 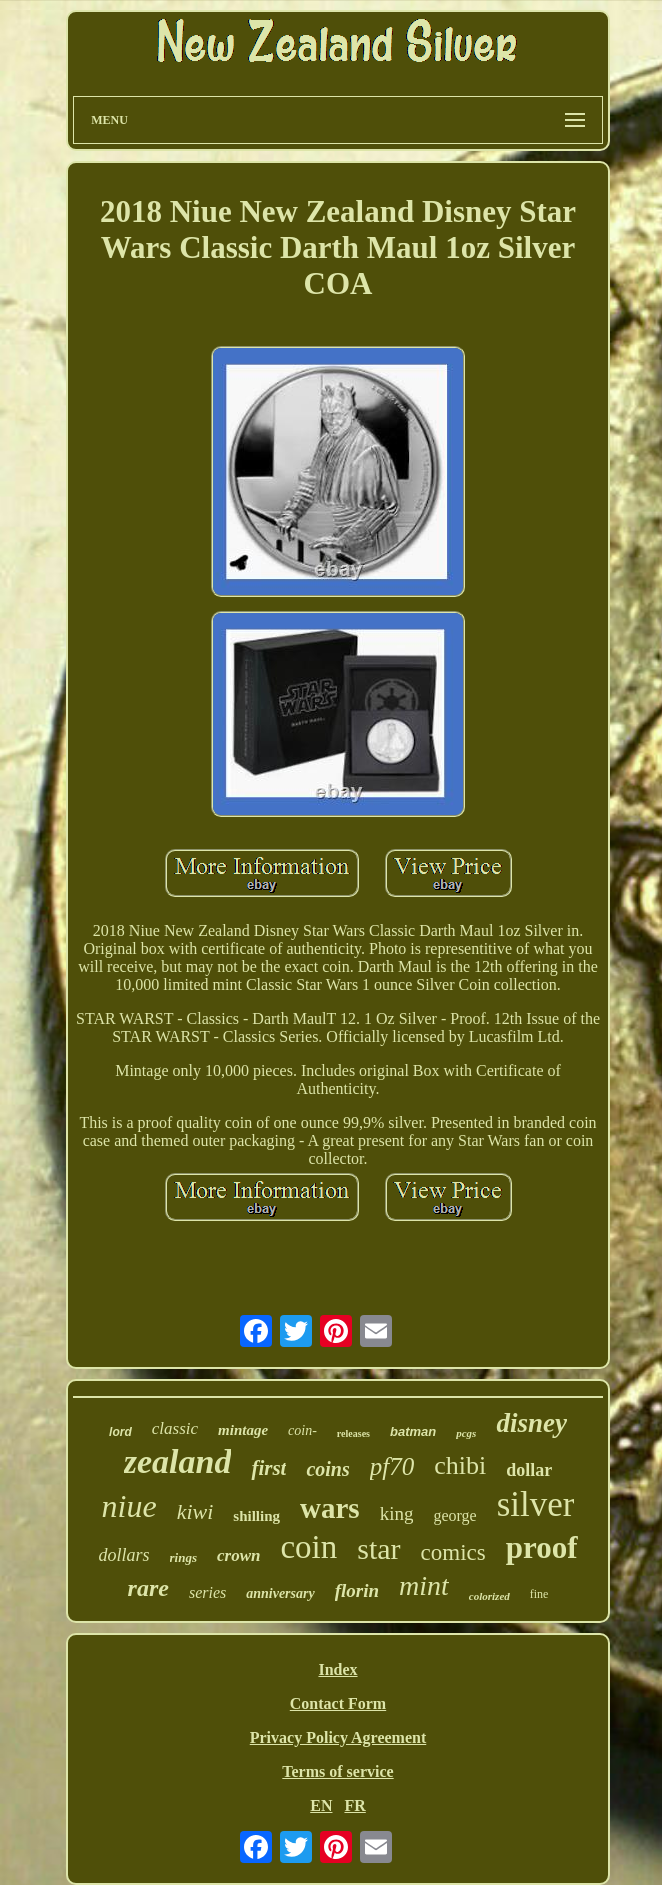 I want to click on george, so click(x=454, y=1515).